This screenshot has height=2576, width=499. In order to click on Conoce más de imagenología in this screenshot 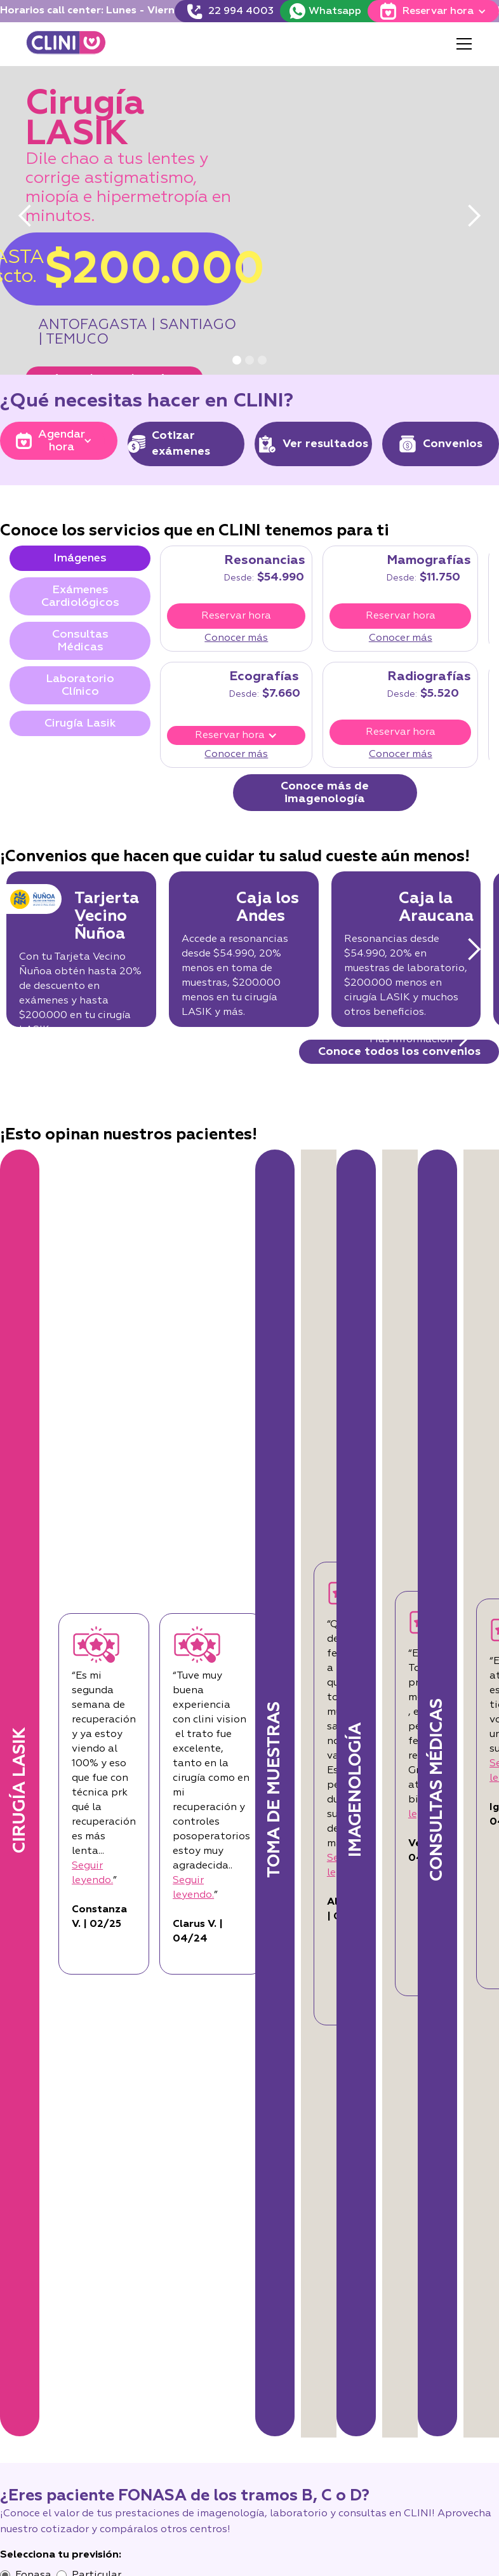, I will do `click(325, 793)`.